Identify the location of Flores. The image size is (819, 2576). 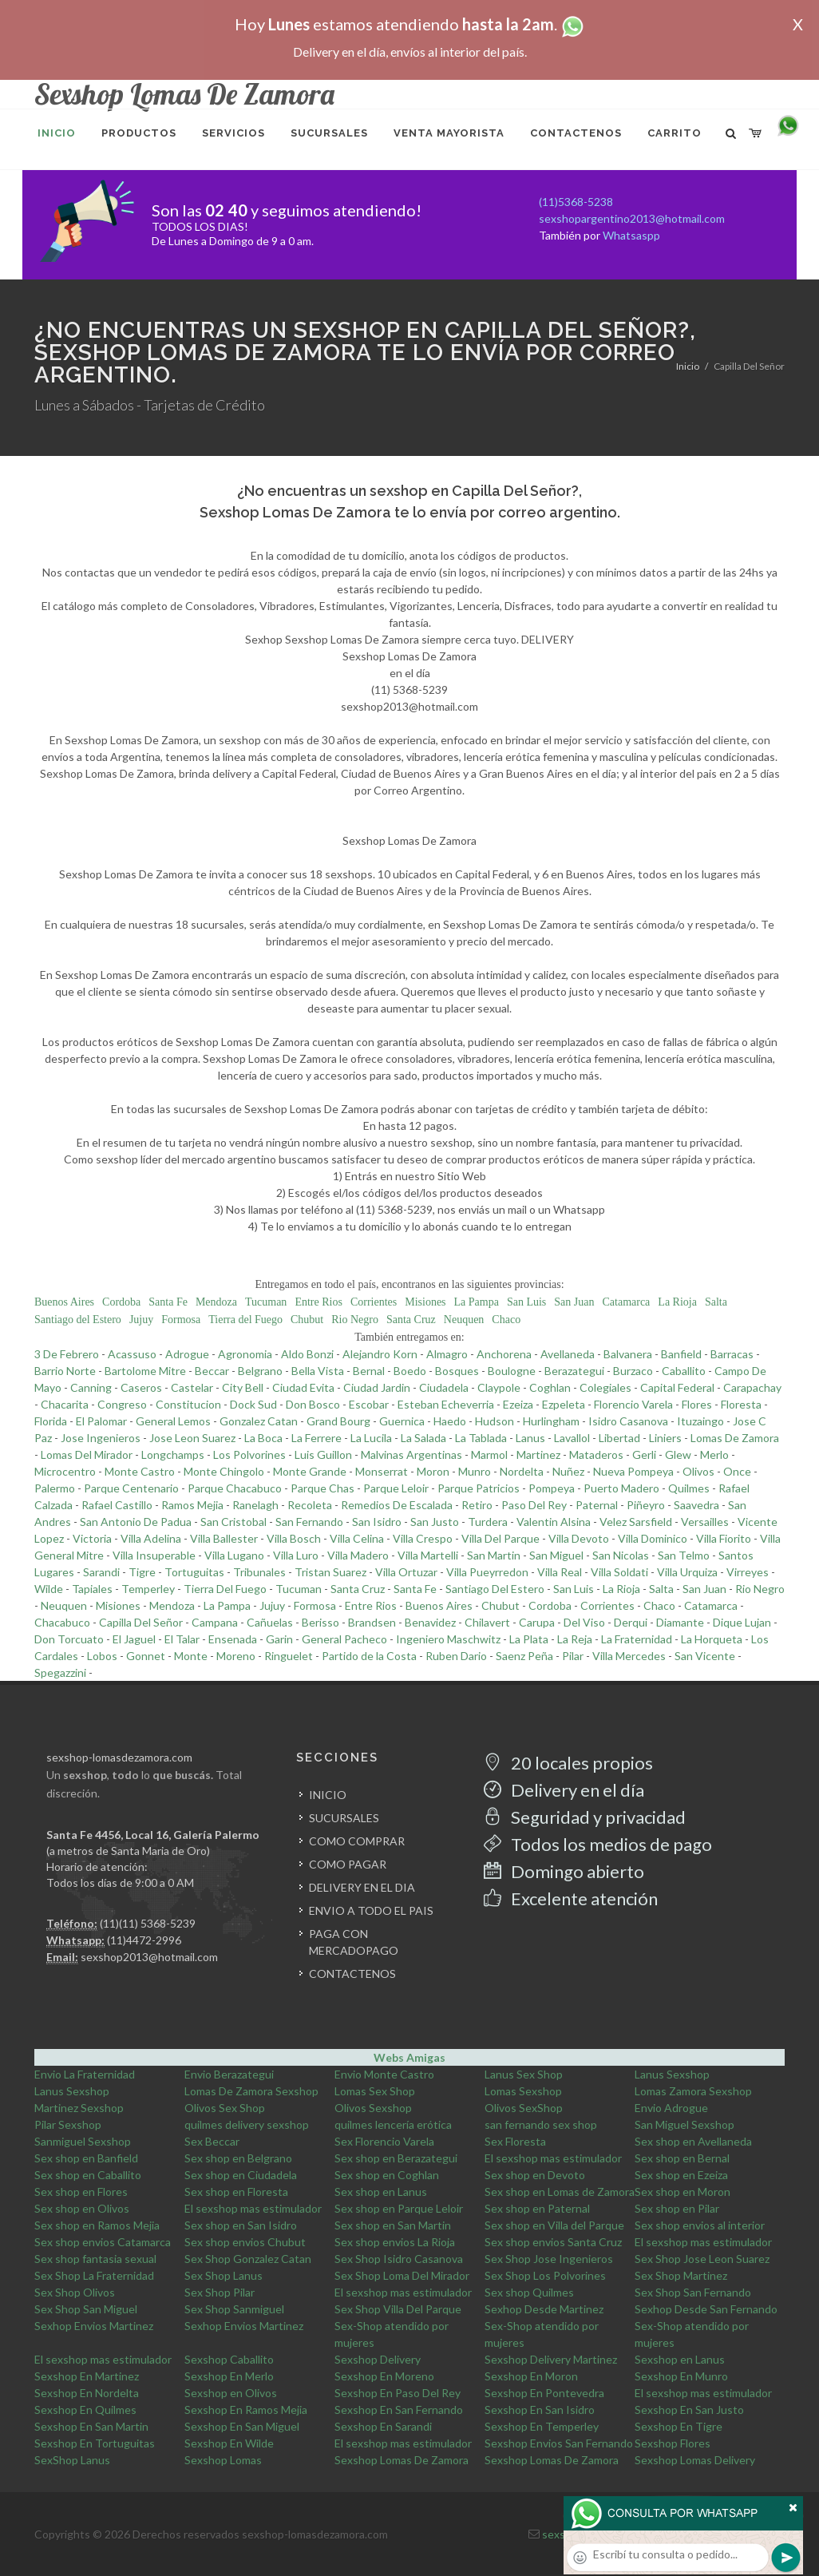
(697, 1404).